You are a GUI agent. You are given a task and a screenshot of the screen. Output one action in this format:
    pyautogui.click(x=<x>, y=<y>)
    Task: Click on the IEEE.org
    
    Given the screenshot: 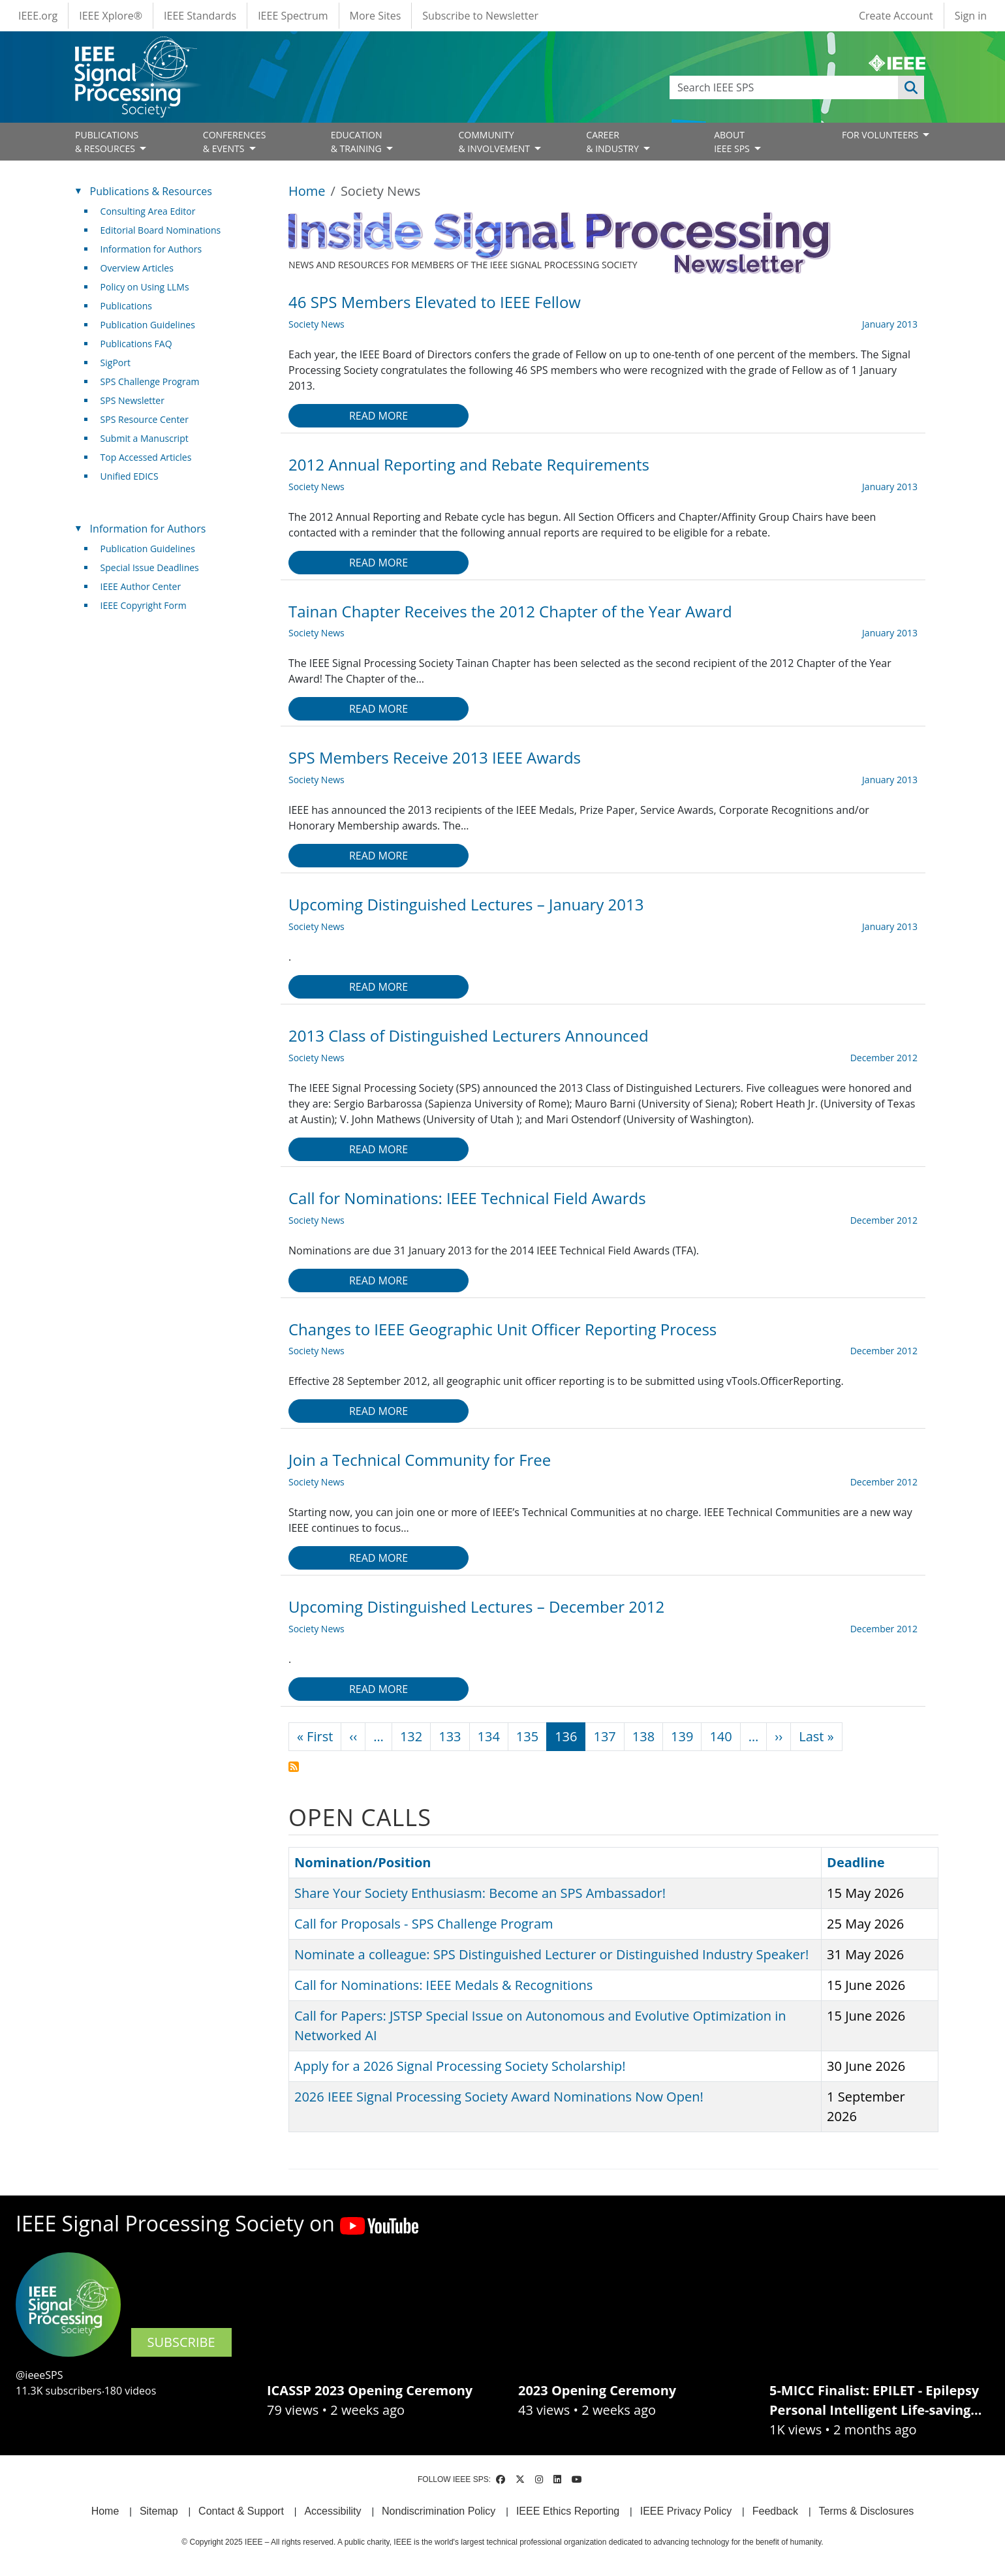 What is the action you would take?
    pyautogui.click(x=37, y=15)
    